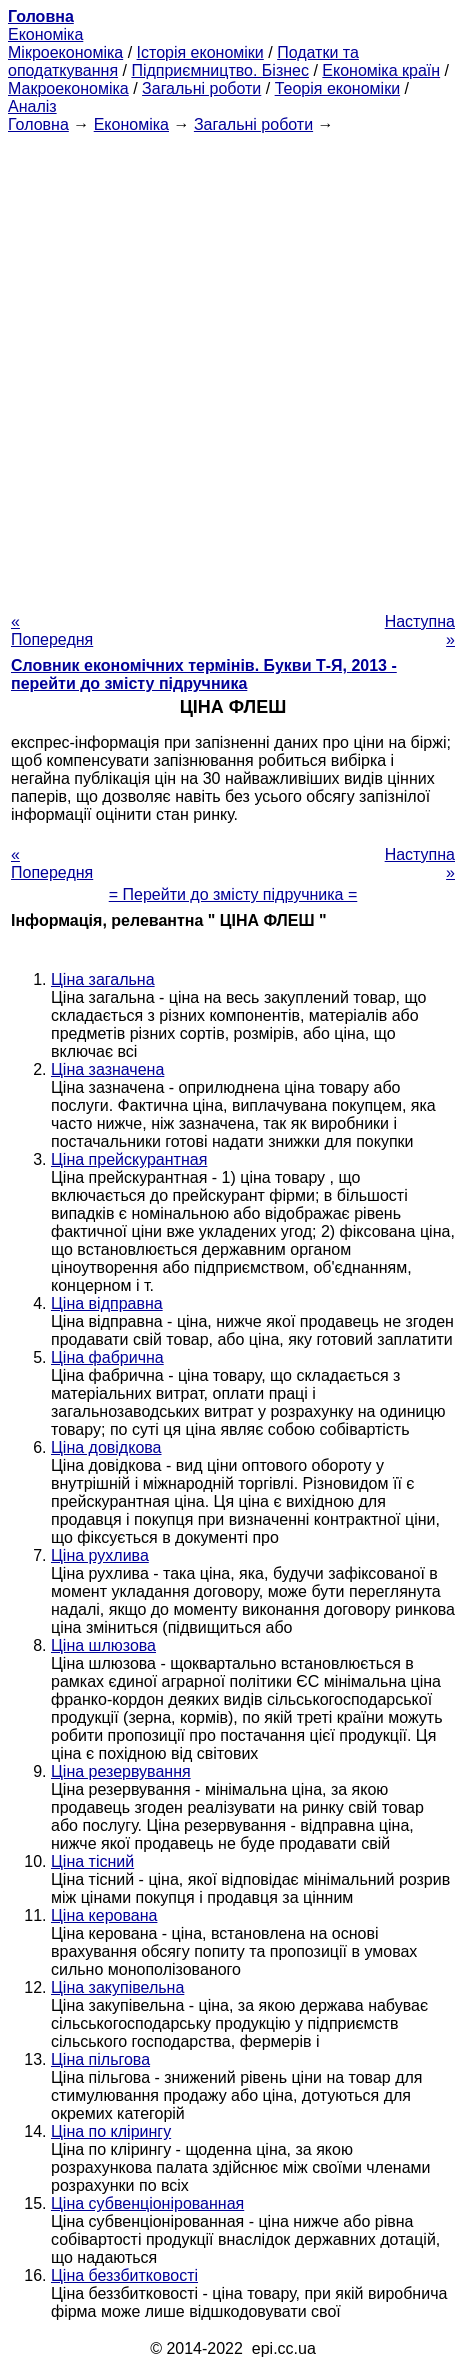 The width and height of the screenshot is (466, 2366). What do you see at coordinates (220, 70) in the screenshot?
I see `Підприємництво. Бізнес` at bounding box center [220, 70].